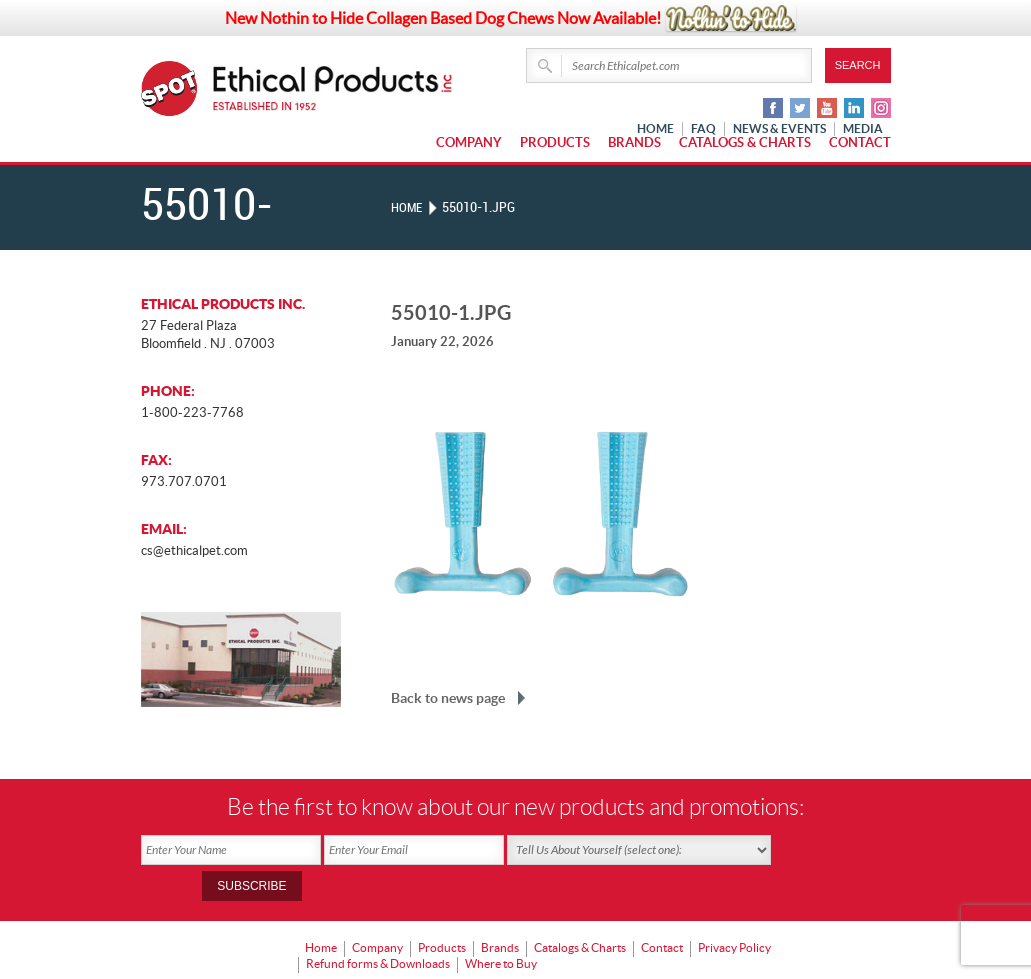  What do you see at coordinates (555, 142) in the screenshot?
I see `Products` at bounding box center [555, 142].